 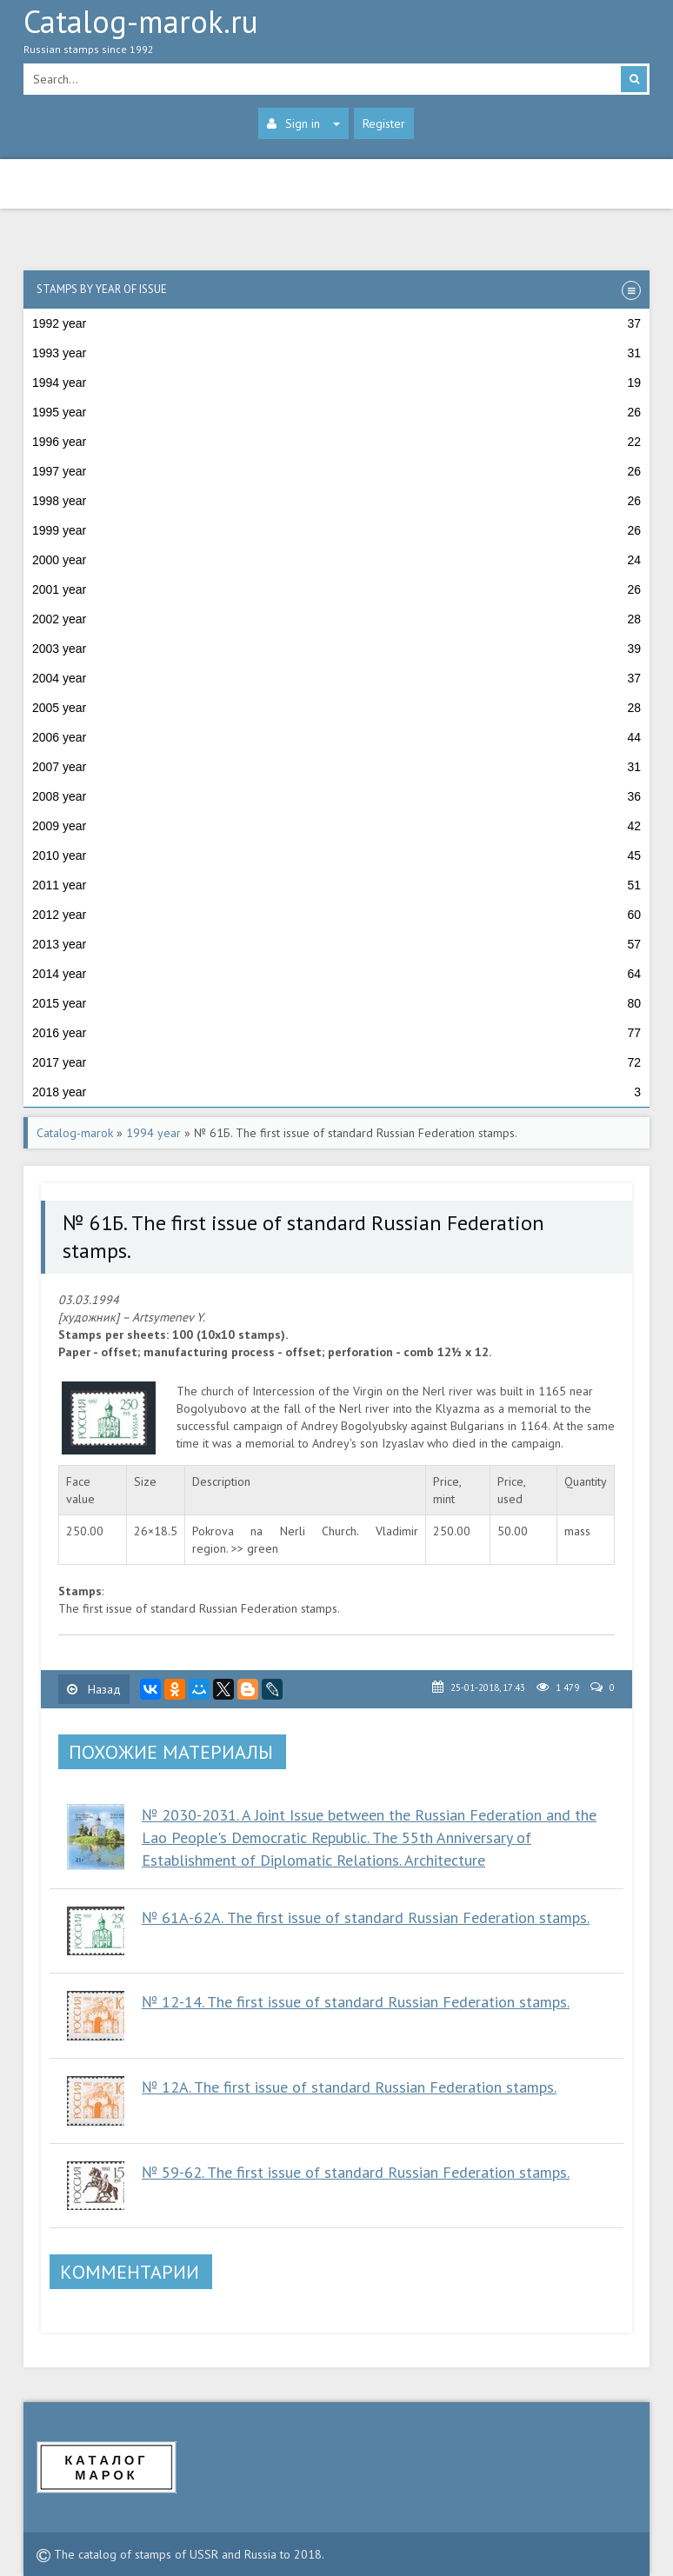 What do you see at coordinates (336, 412) in the screenshot?
I see `1995 year` at bounding box center [336, 412].